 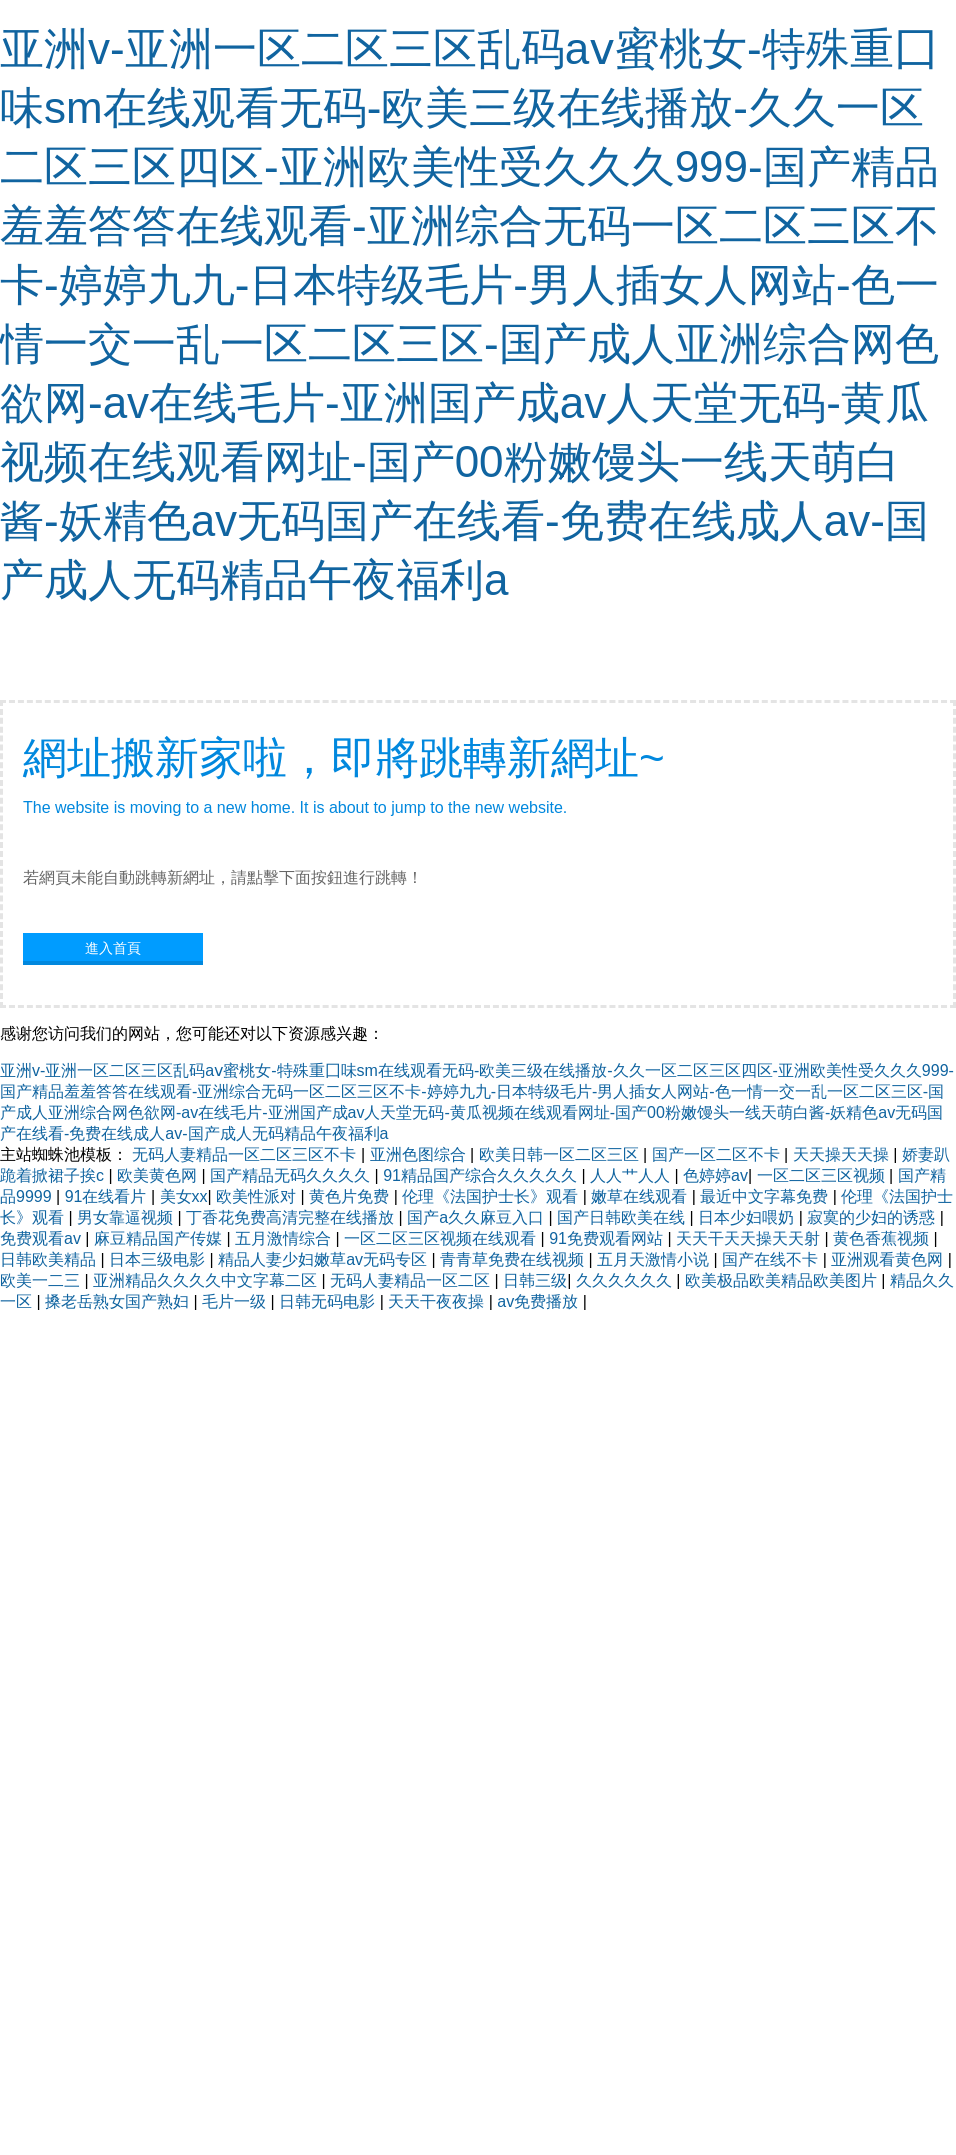 What do you see at coordinates (246, 1154) in the screenshot?
I see `无码人妻精品一区二区三区不卡` at bounding box center [246, 1154].